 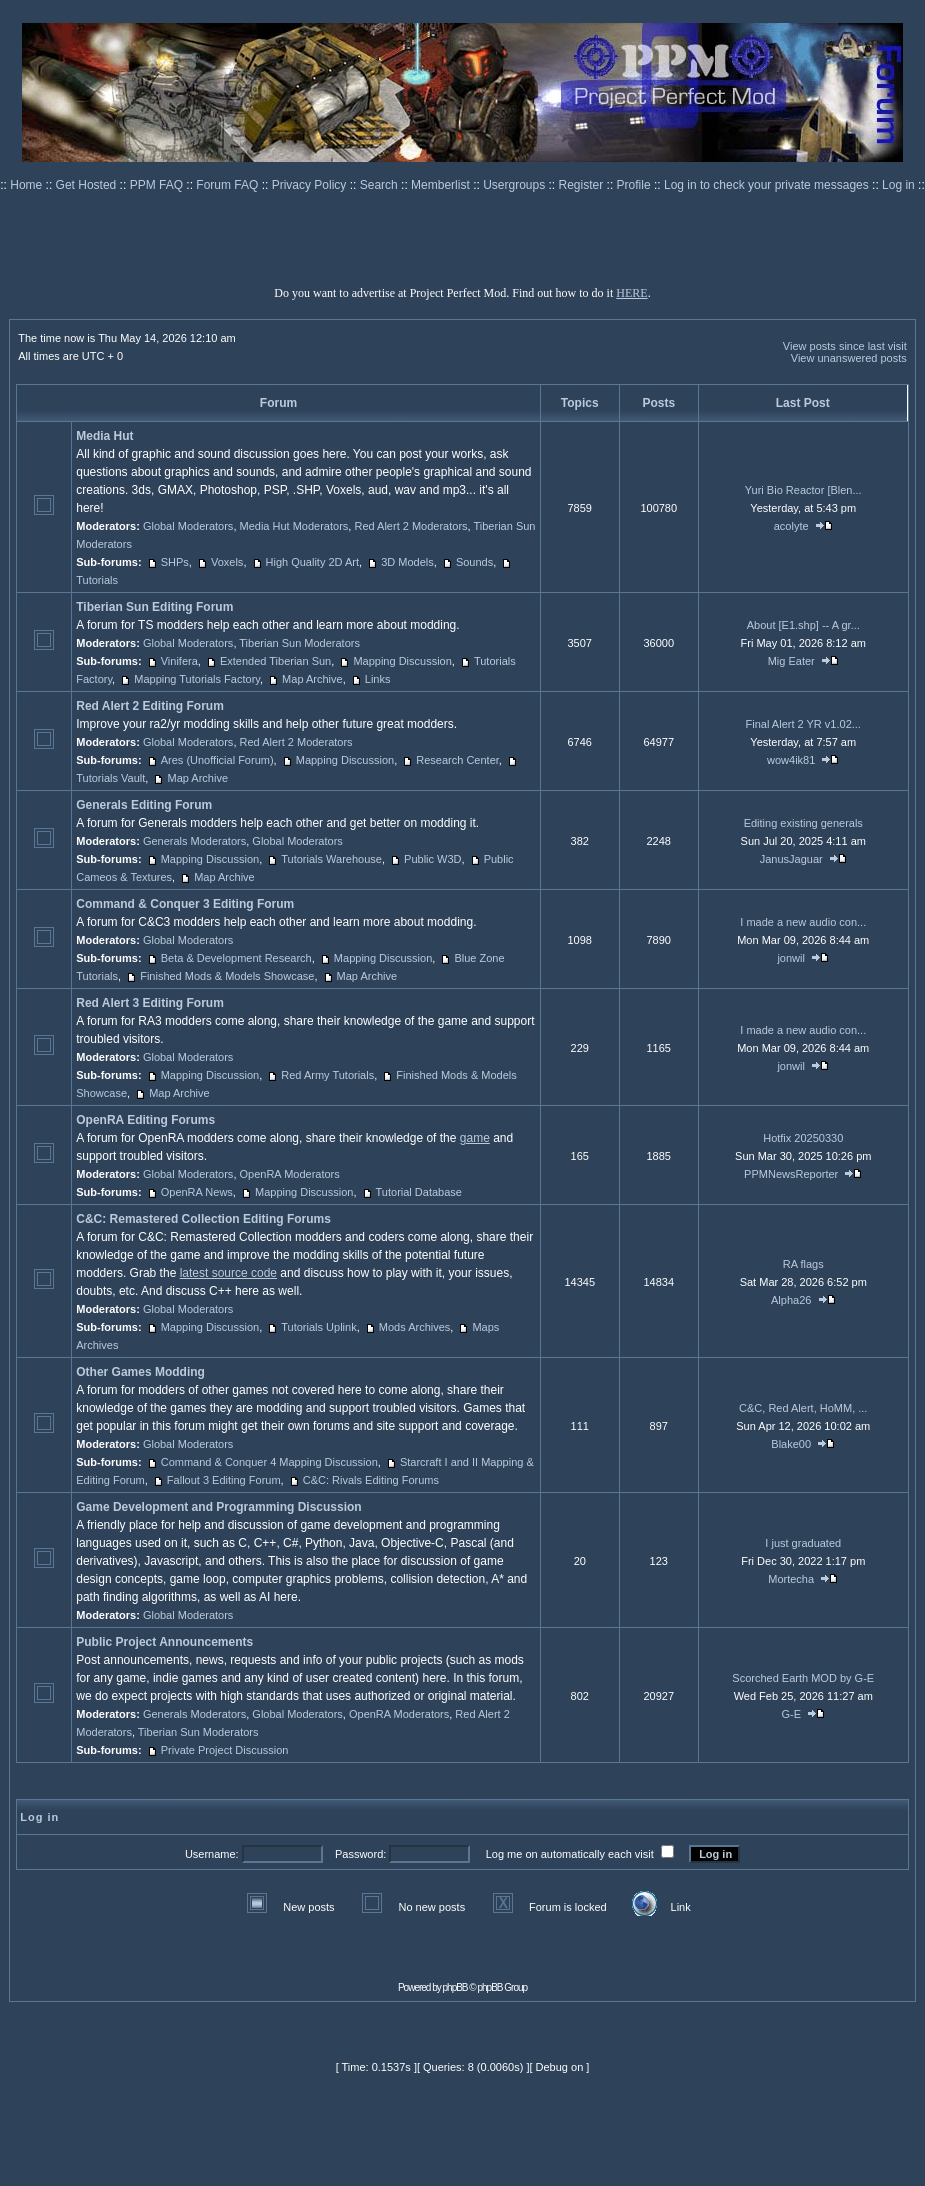 I want to click on Fallout 3 Editing Forum, so click(x=224, y=1480).